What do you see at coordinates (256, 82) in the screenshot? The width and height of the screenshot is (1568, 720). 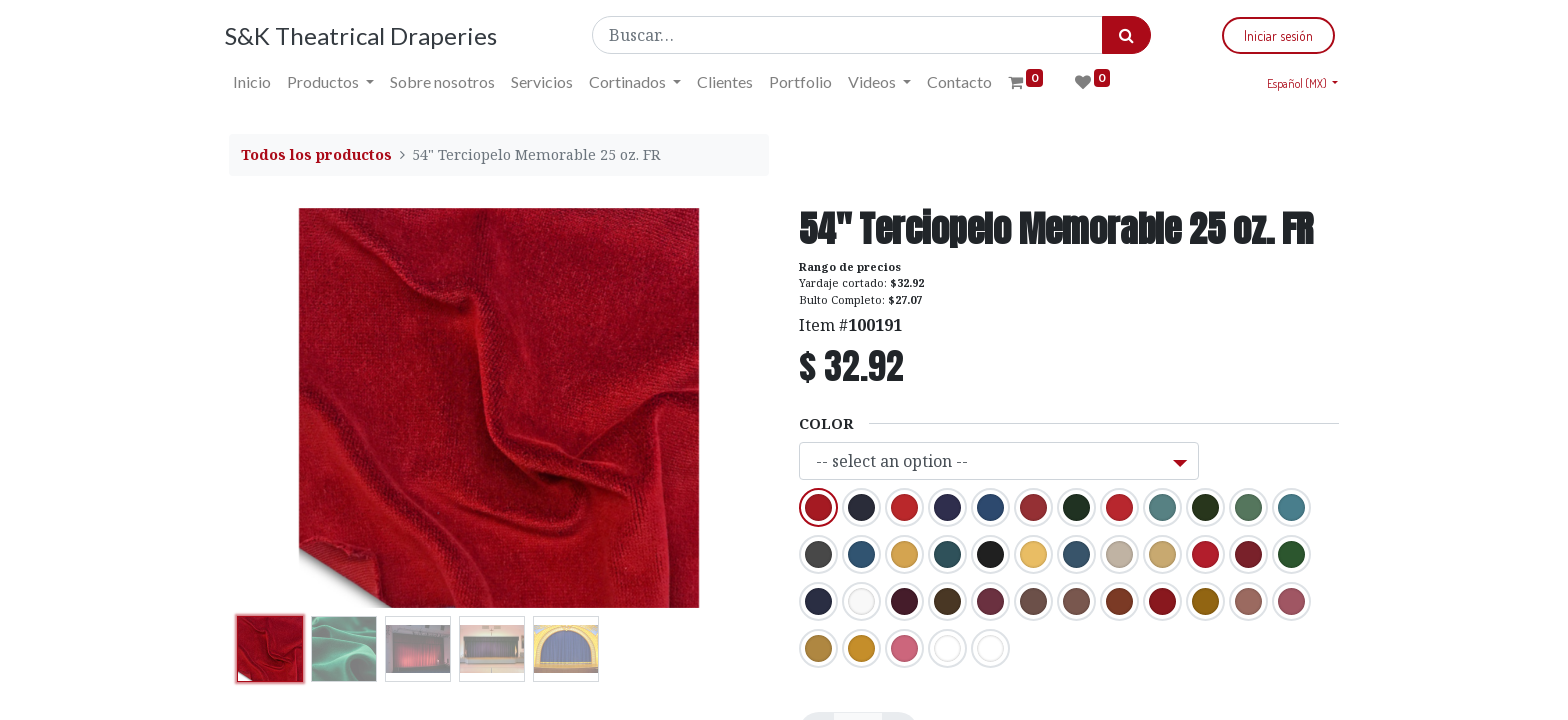 I see `[menuitem]` at bounding box center [256, 82].